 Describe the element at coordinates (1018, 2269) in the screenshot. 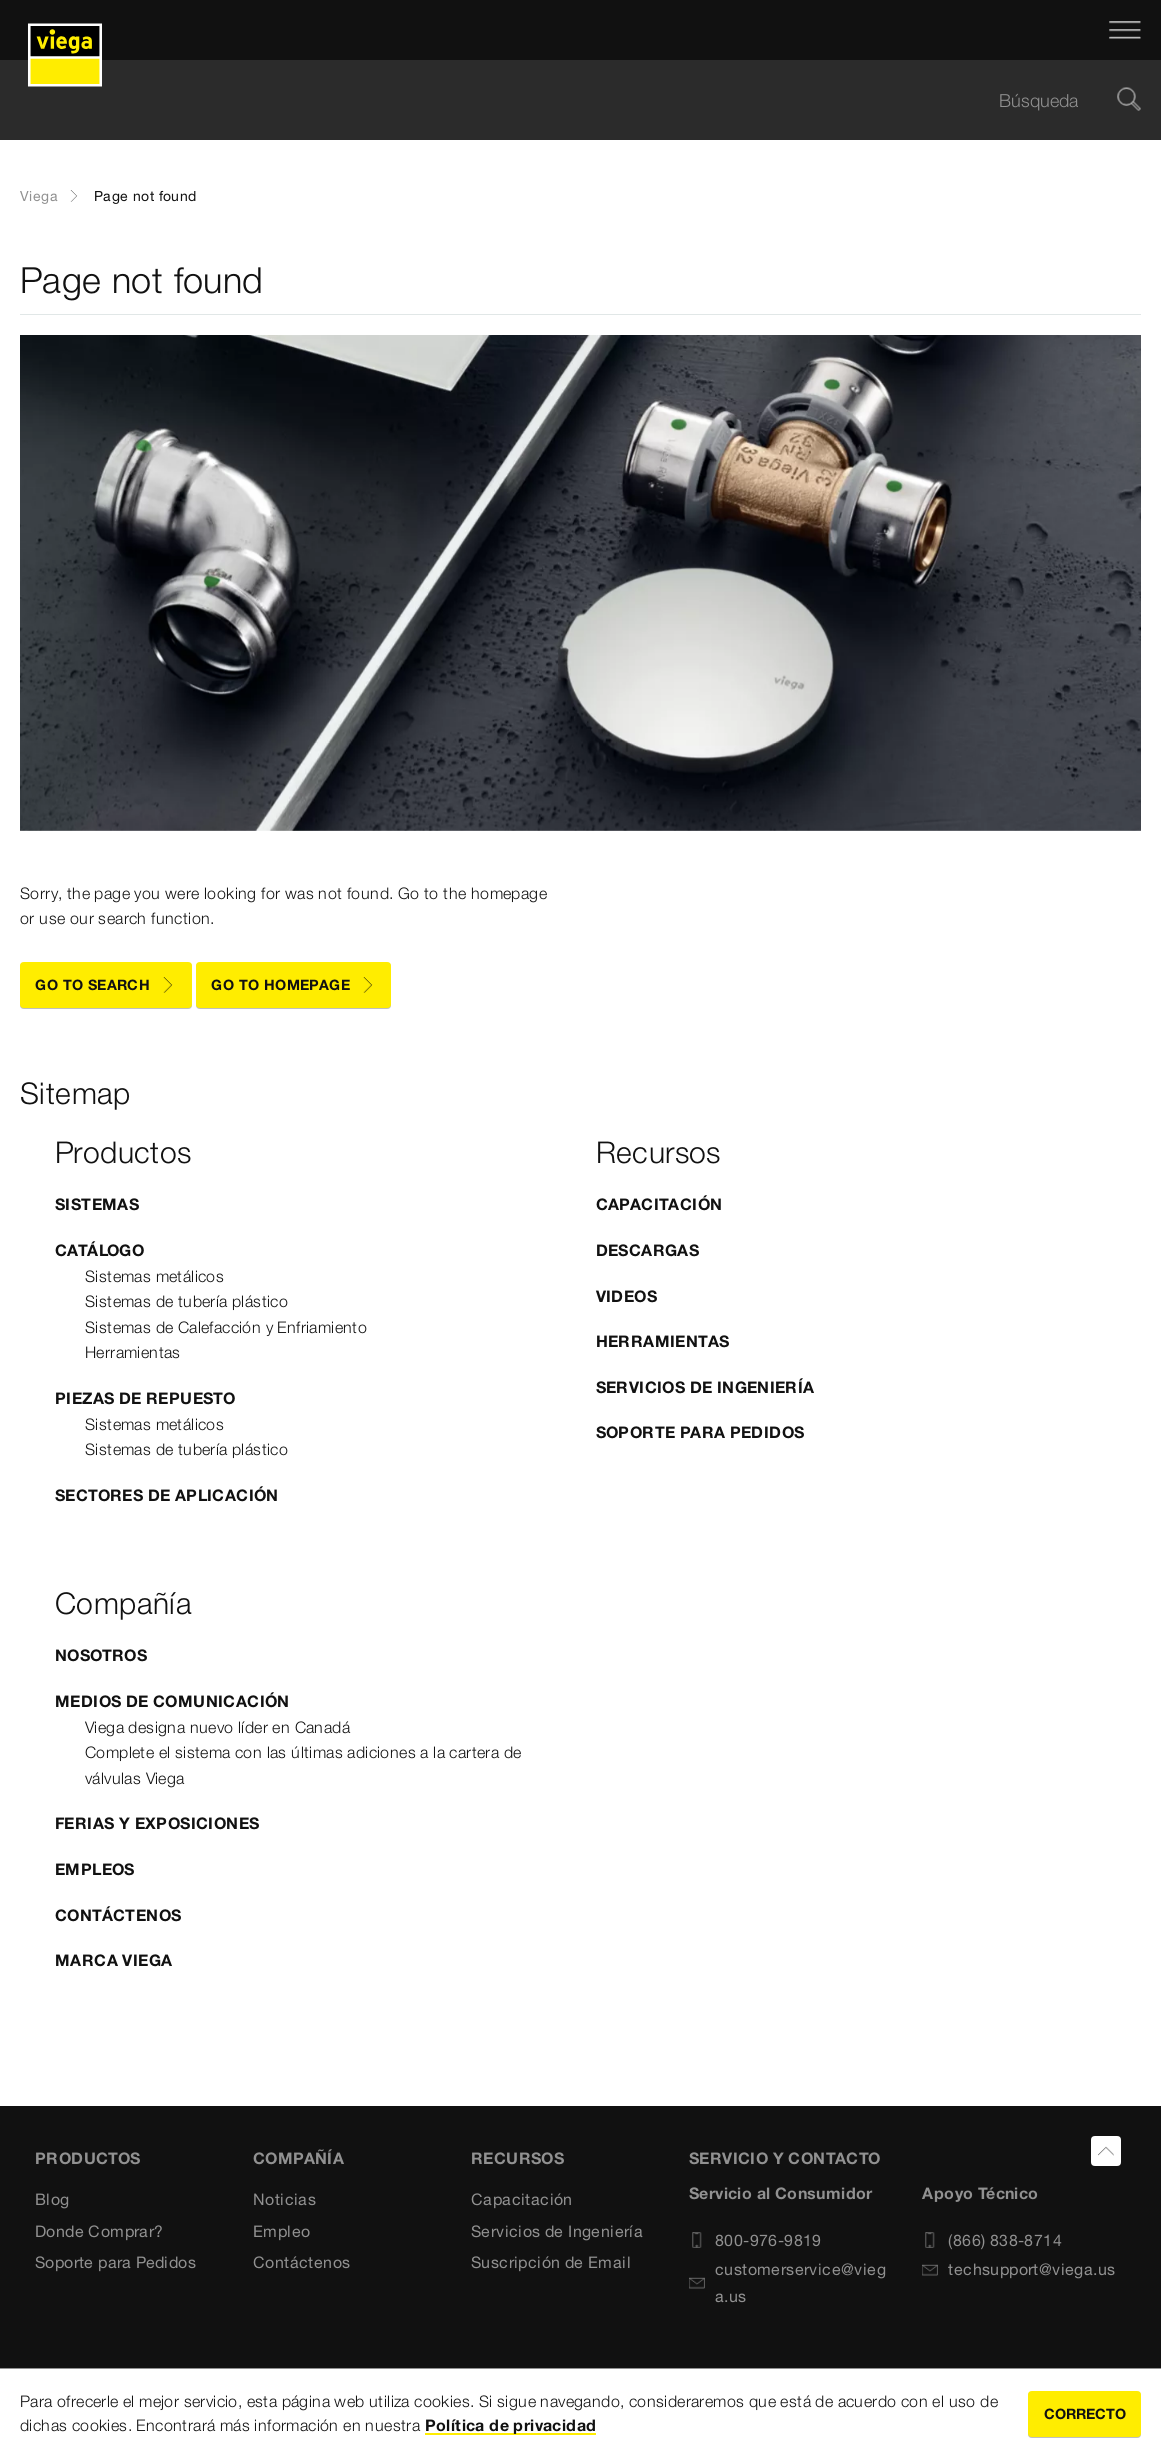

I see `techsupport@viega.us` at that location.